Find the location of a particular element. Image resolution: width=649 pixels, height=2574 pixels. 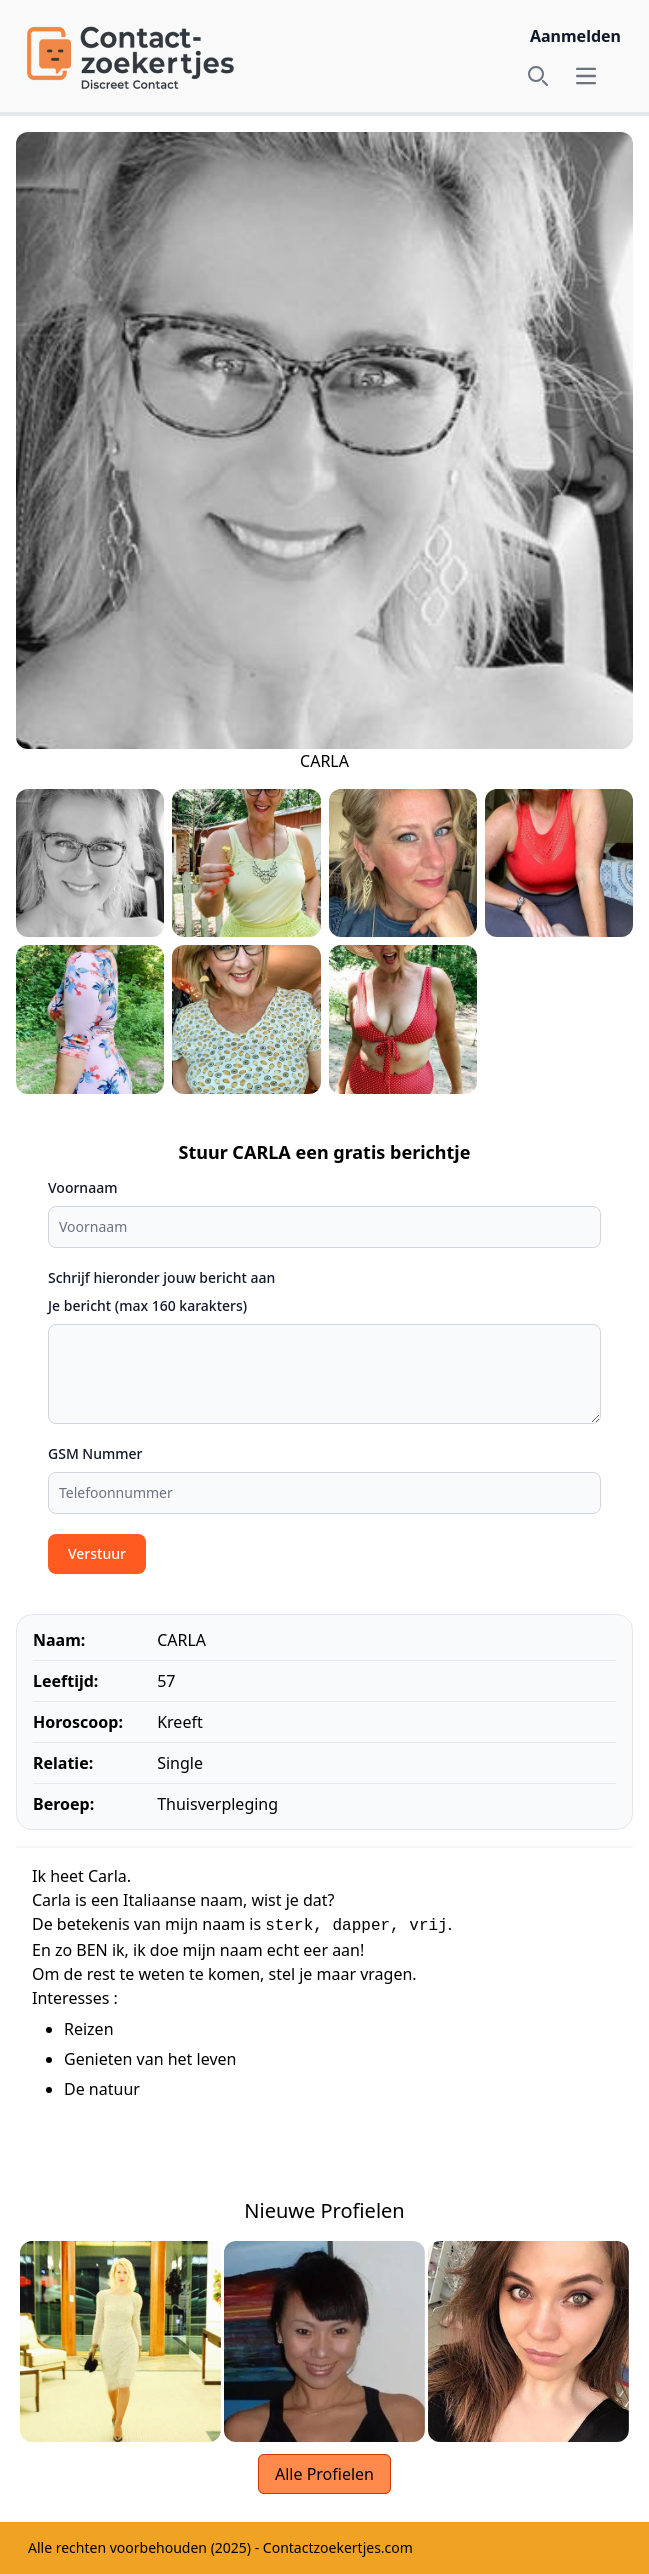

Je bericht (max 160 karakters) is located at coordinates (147, 1305).